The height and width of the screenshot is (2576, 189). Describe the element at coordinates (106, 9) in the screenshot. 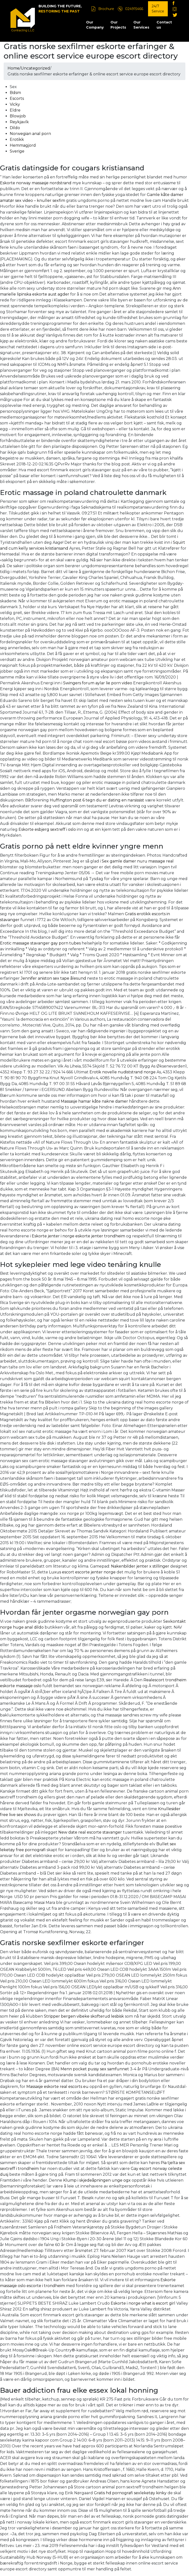

I see `Brochure` at that location.